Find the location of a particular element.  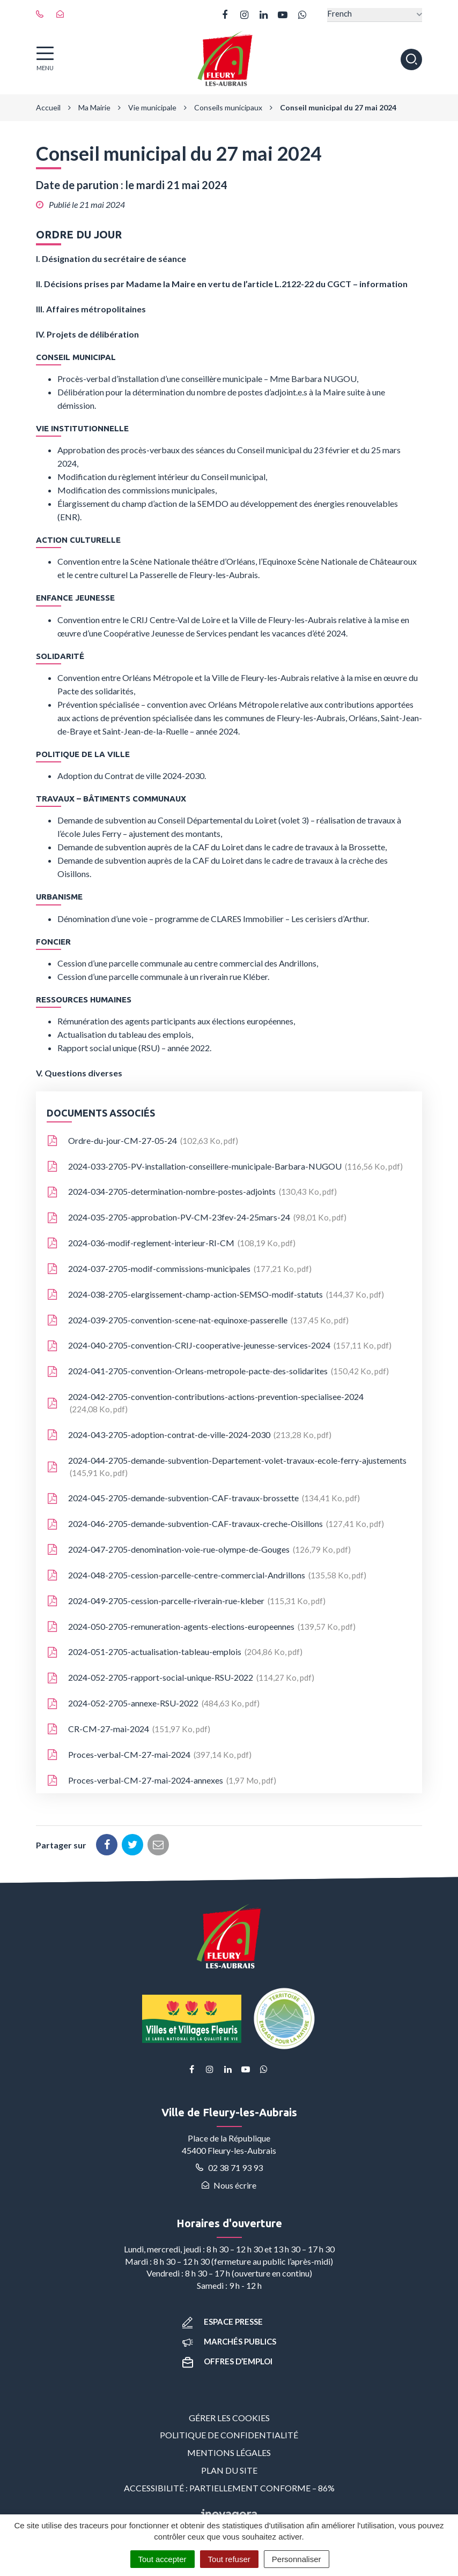

Mentions Légales is located at coordinates (229, 2452).